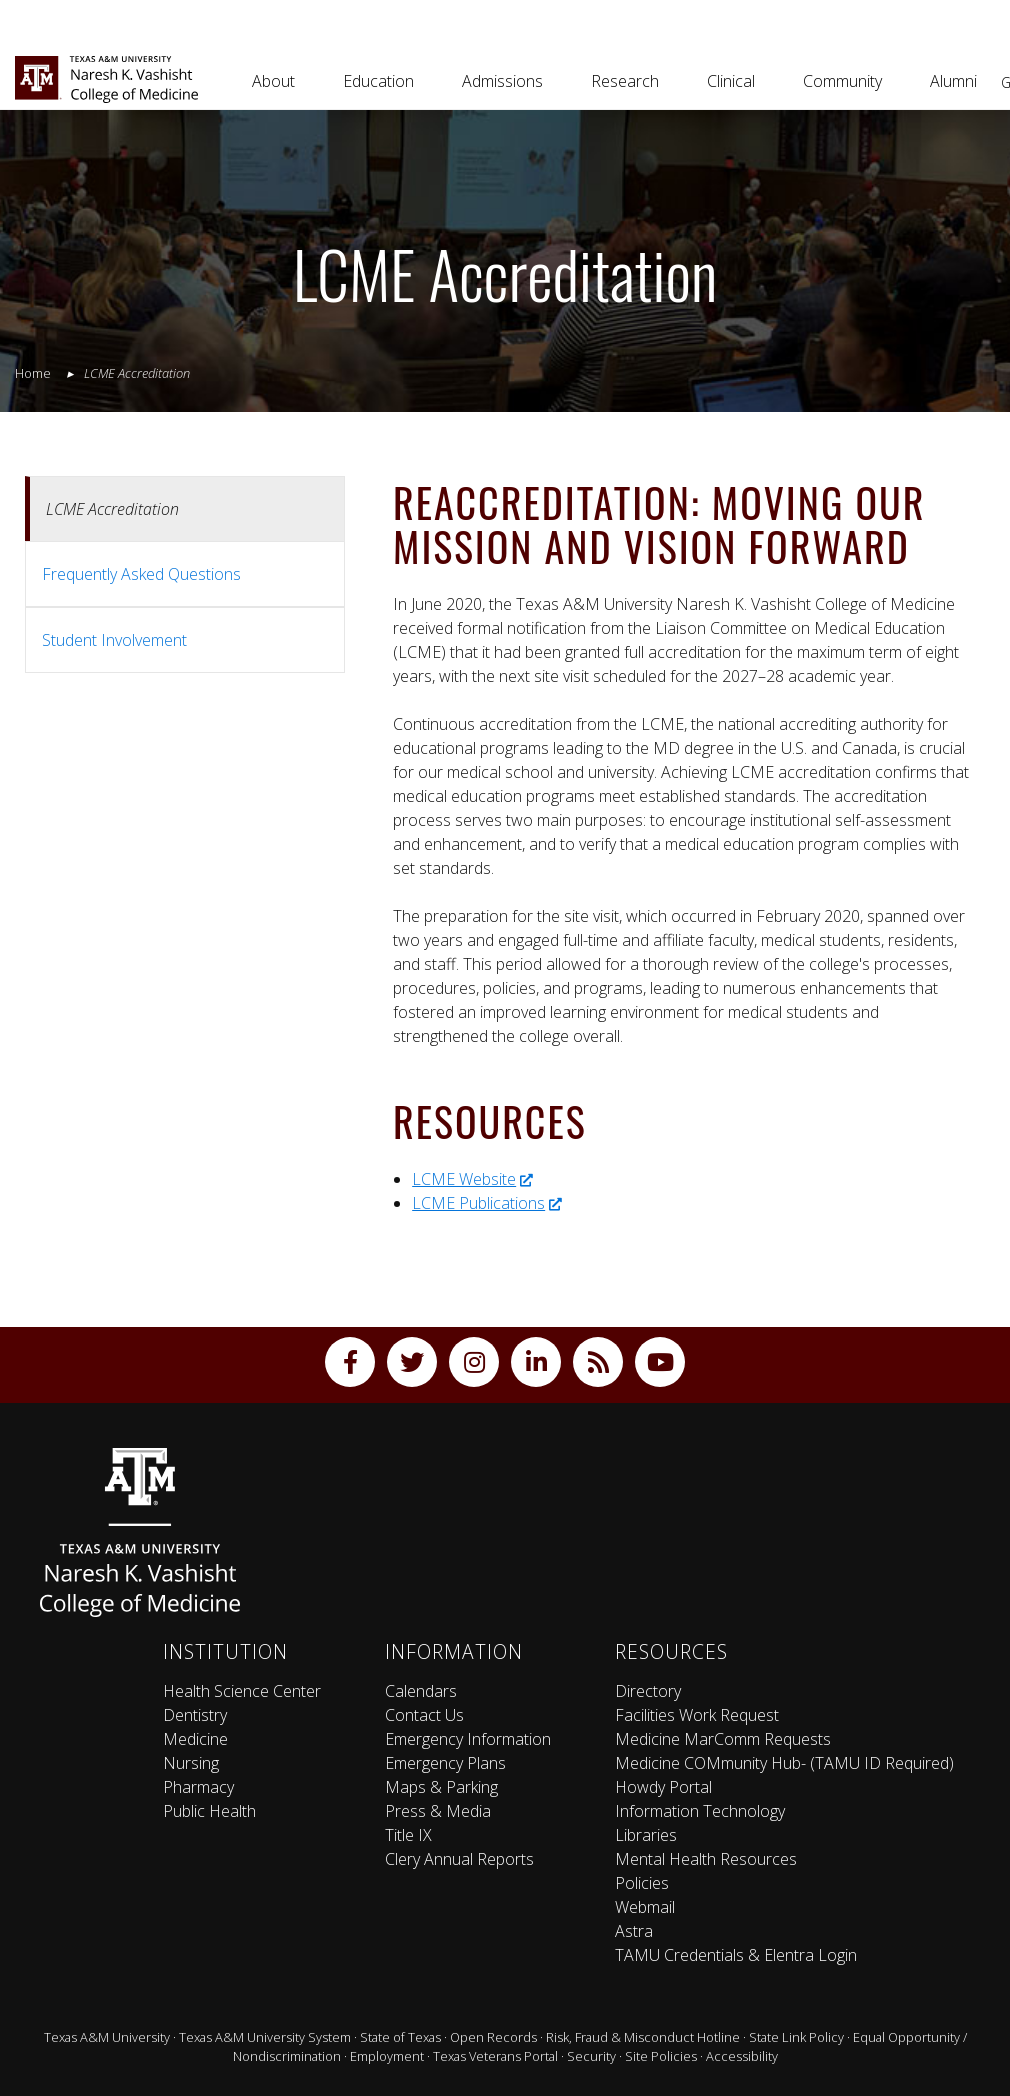  What do you see at coordinates (842, 81) in the screenshot?
I see `Community [button]` at bounding box center [842, 81].